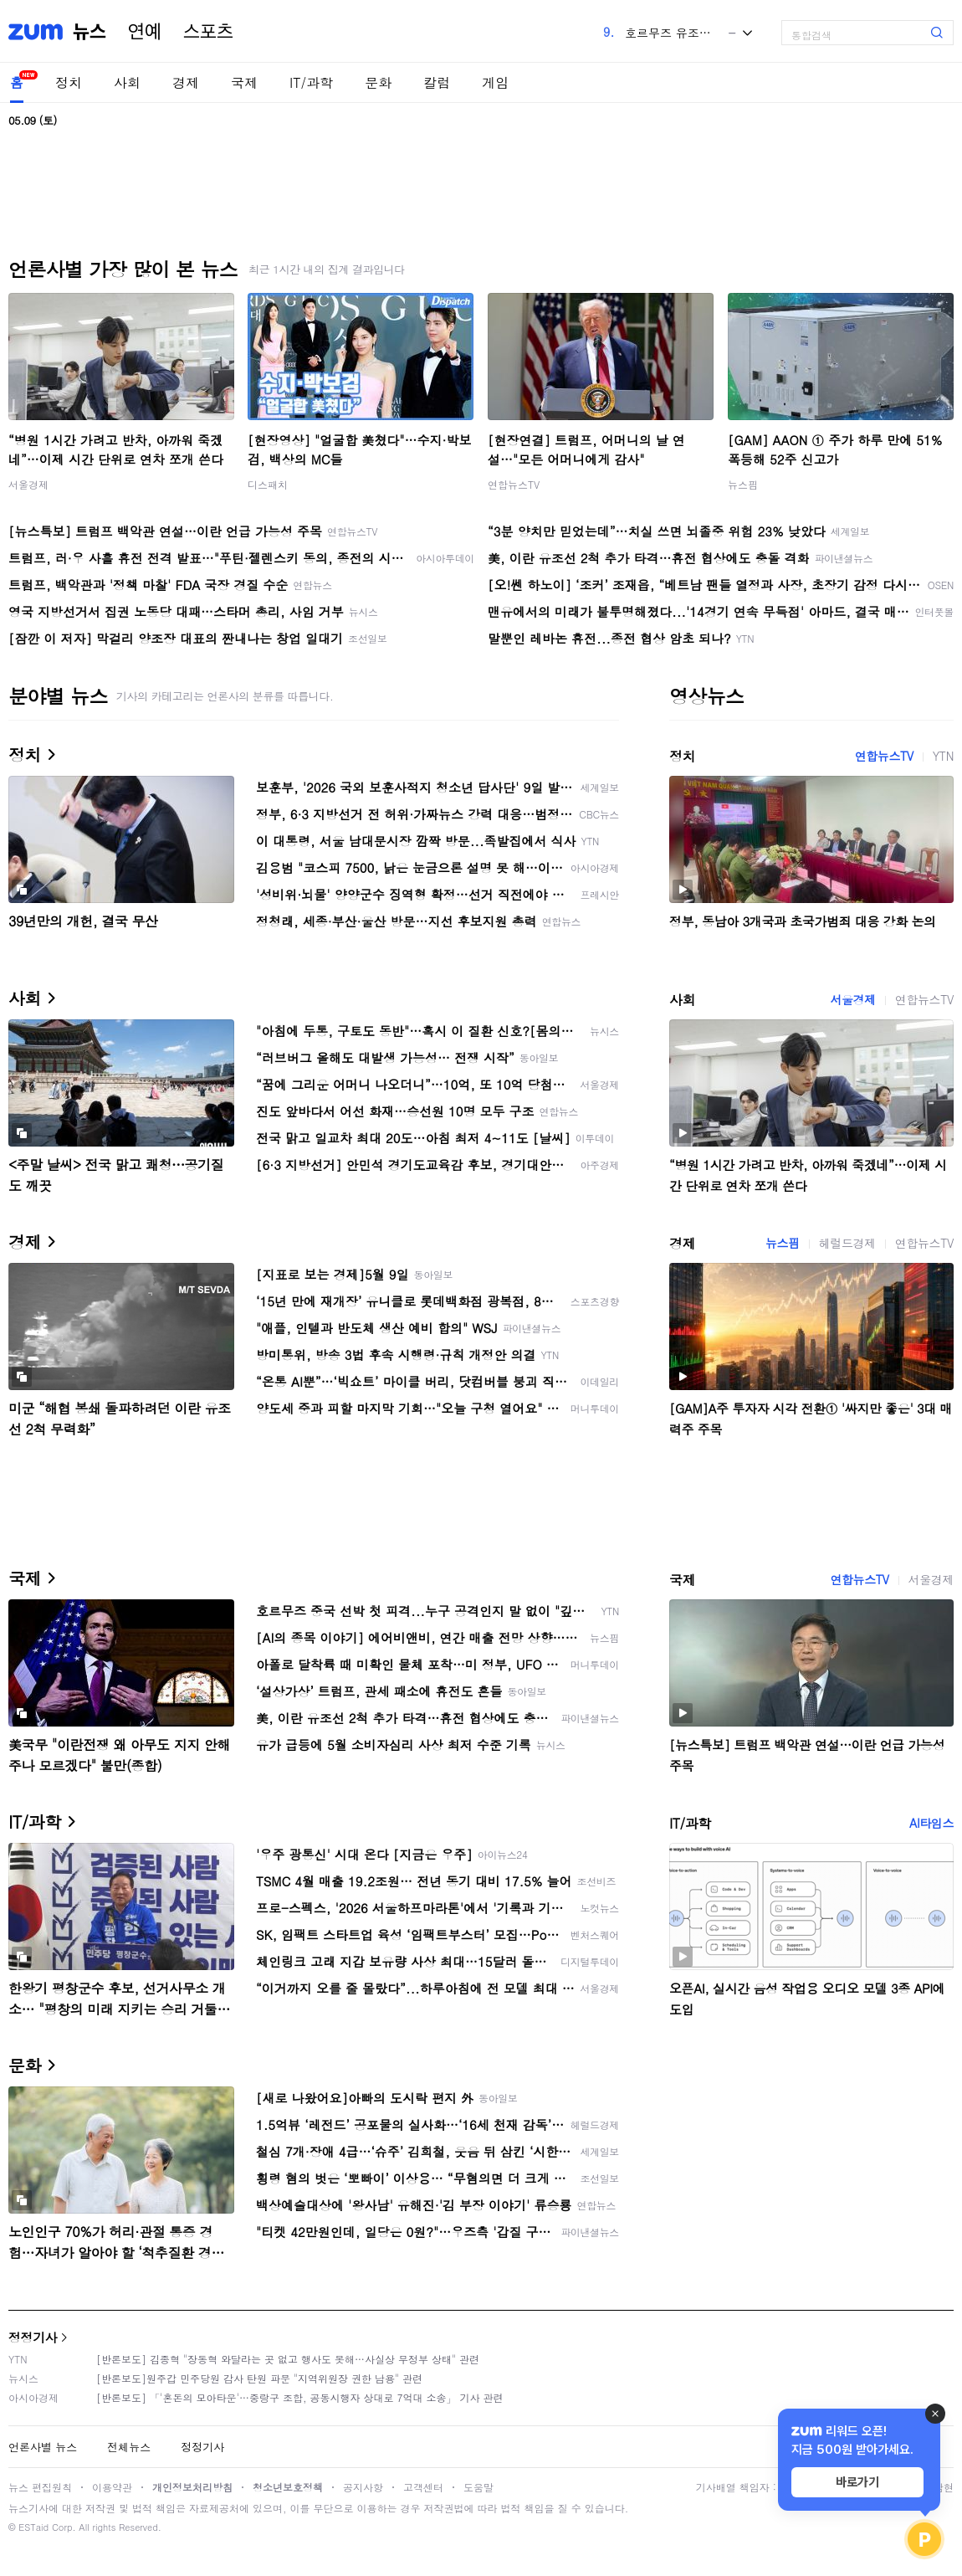  What do you see at coordinates (185, 82) in the screenshot?
I see `경제` at bounding box center [185, 82].